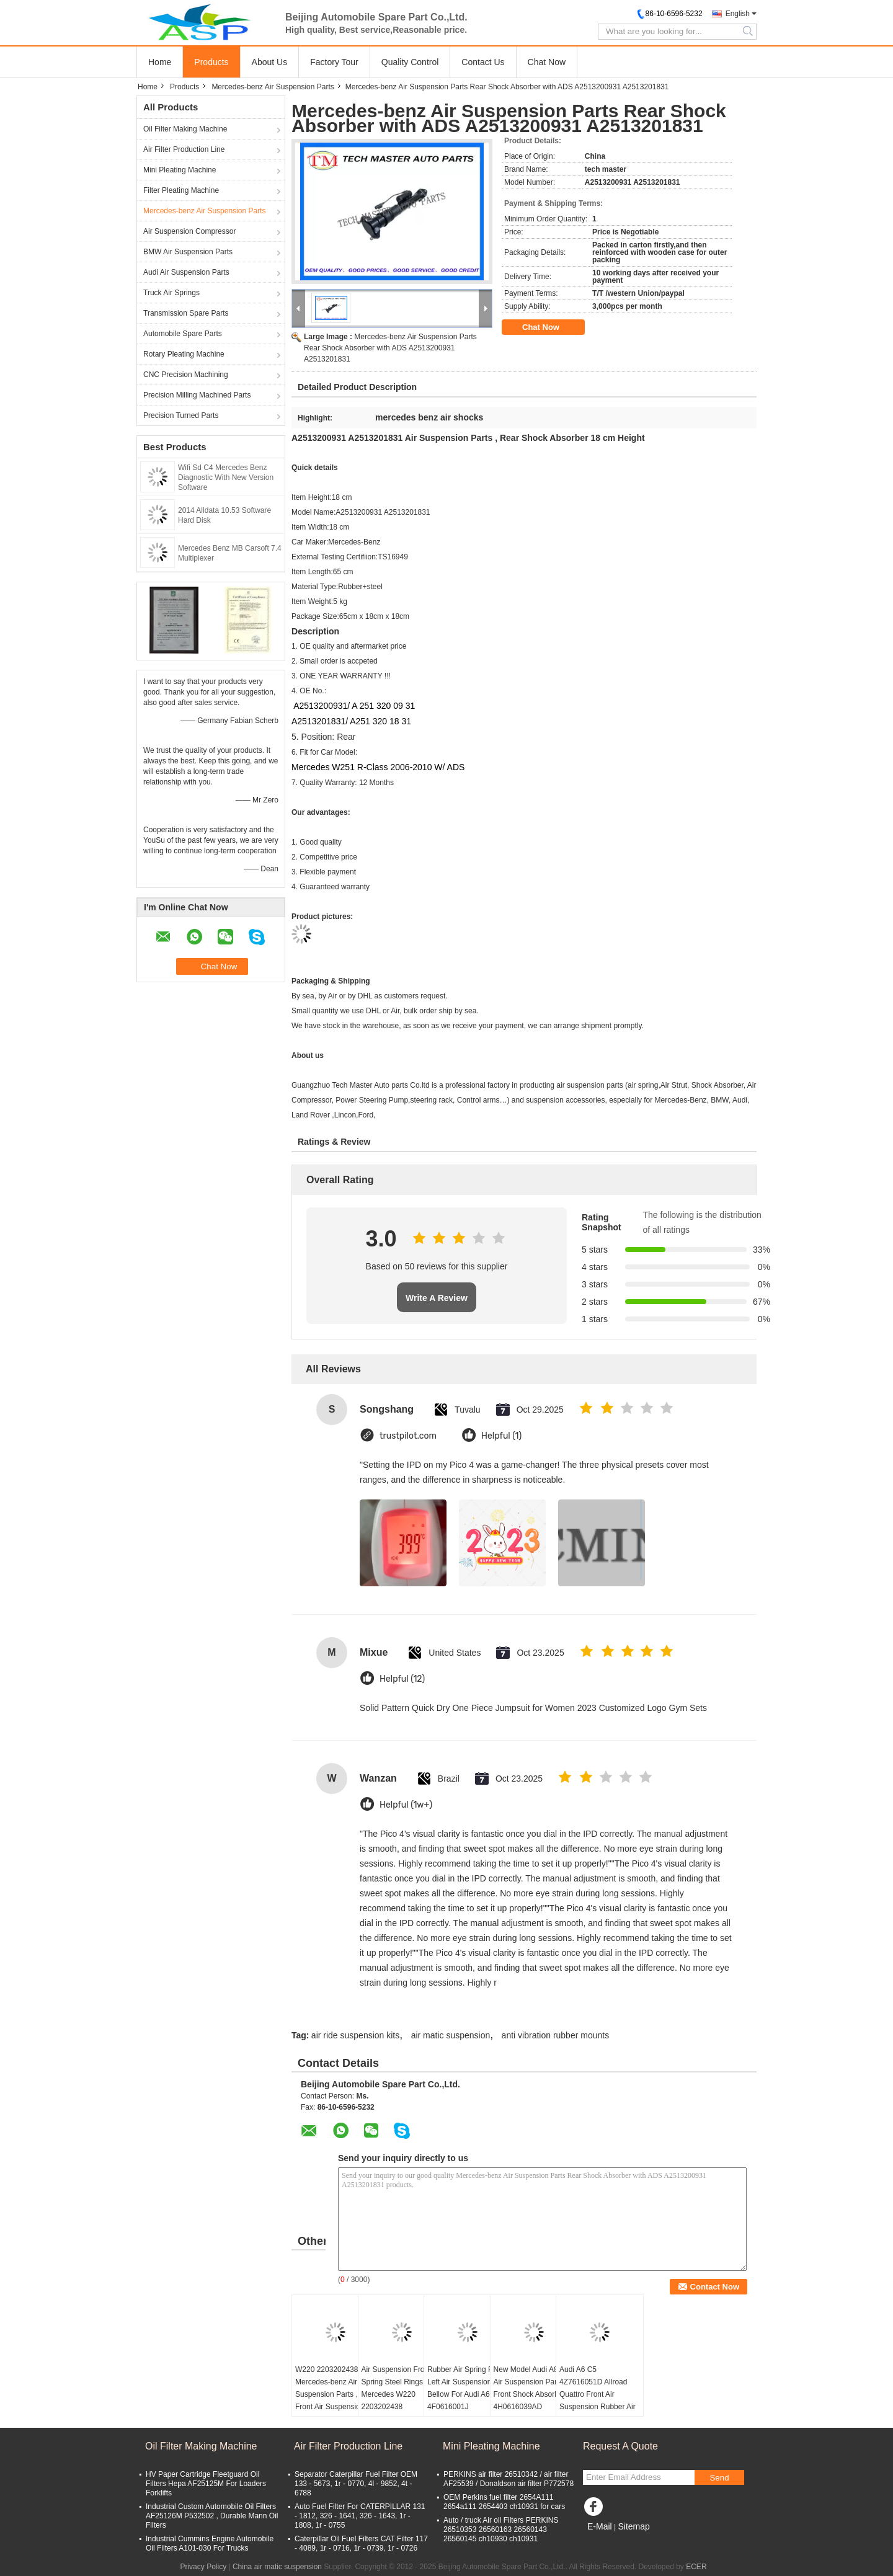 The image size is (893, 2576). I want to click on Quality Control, so click(410, 62).